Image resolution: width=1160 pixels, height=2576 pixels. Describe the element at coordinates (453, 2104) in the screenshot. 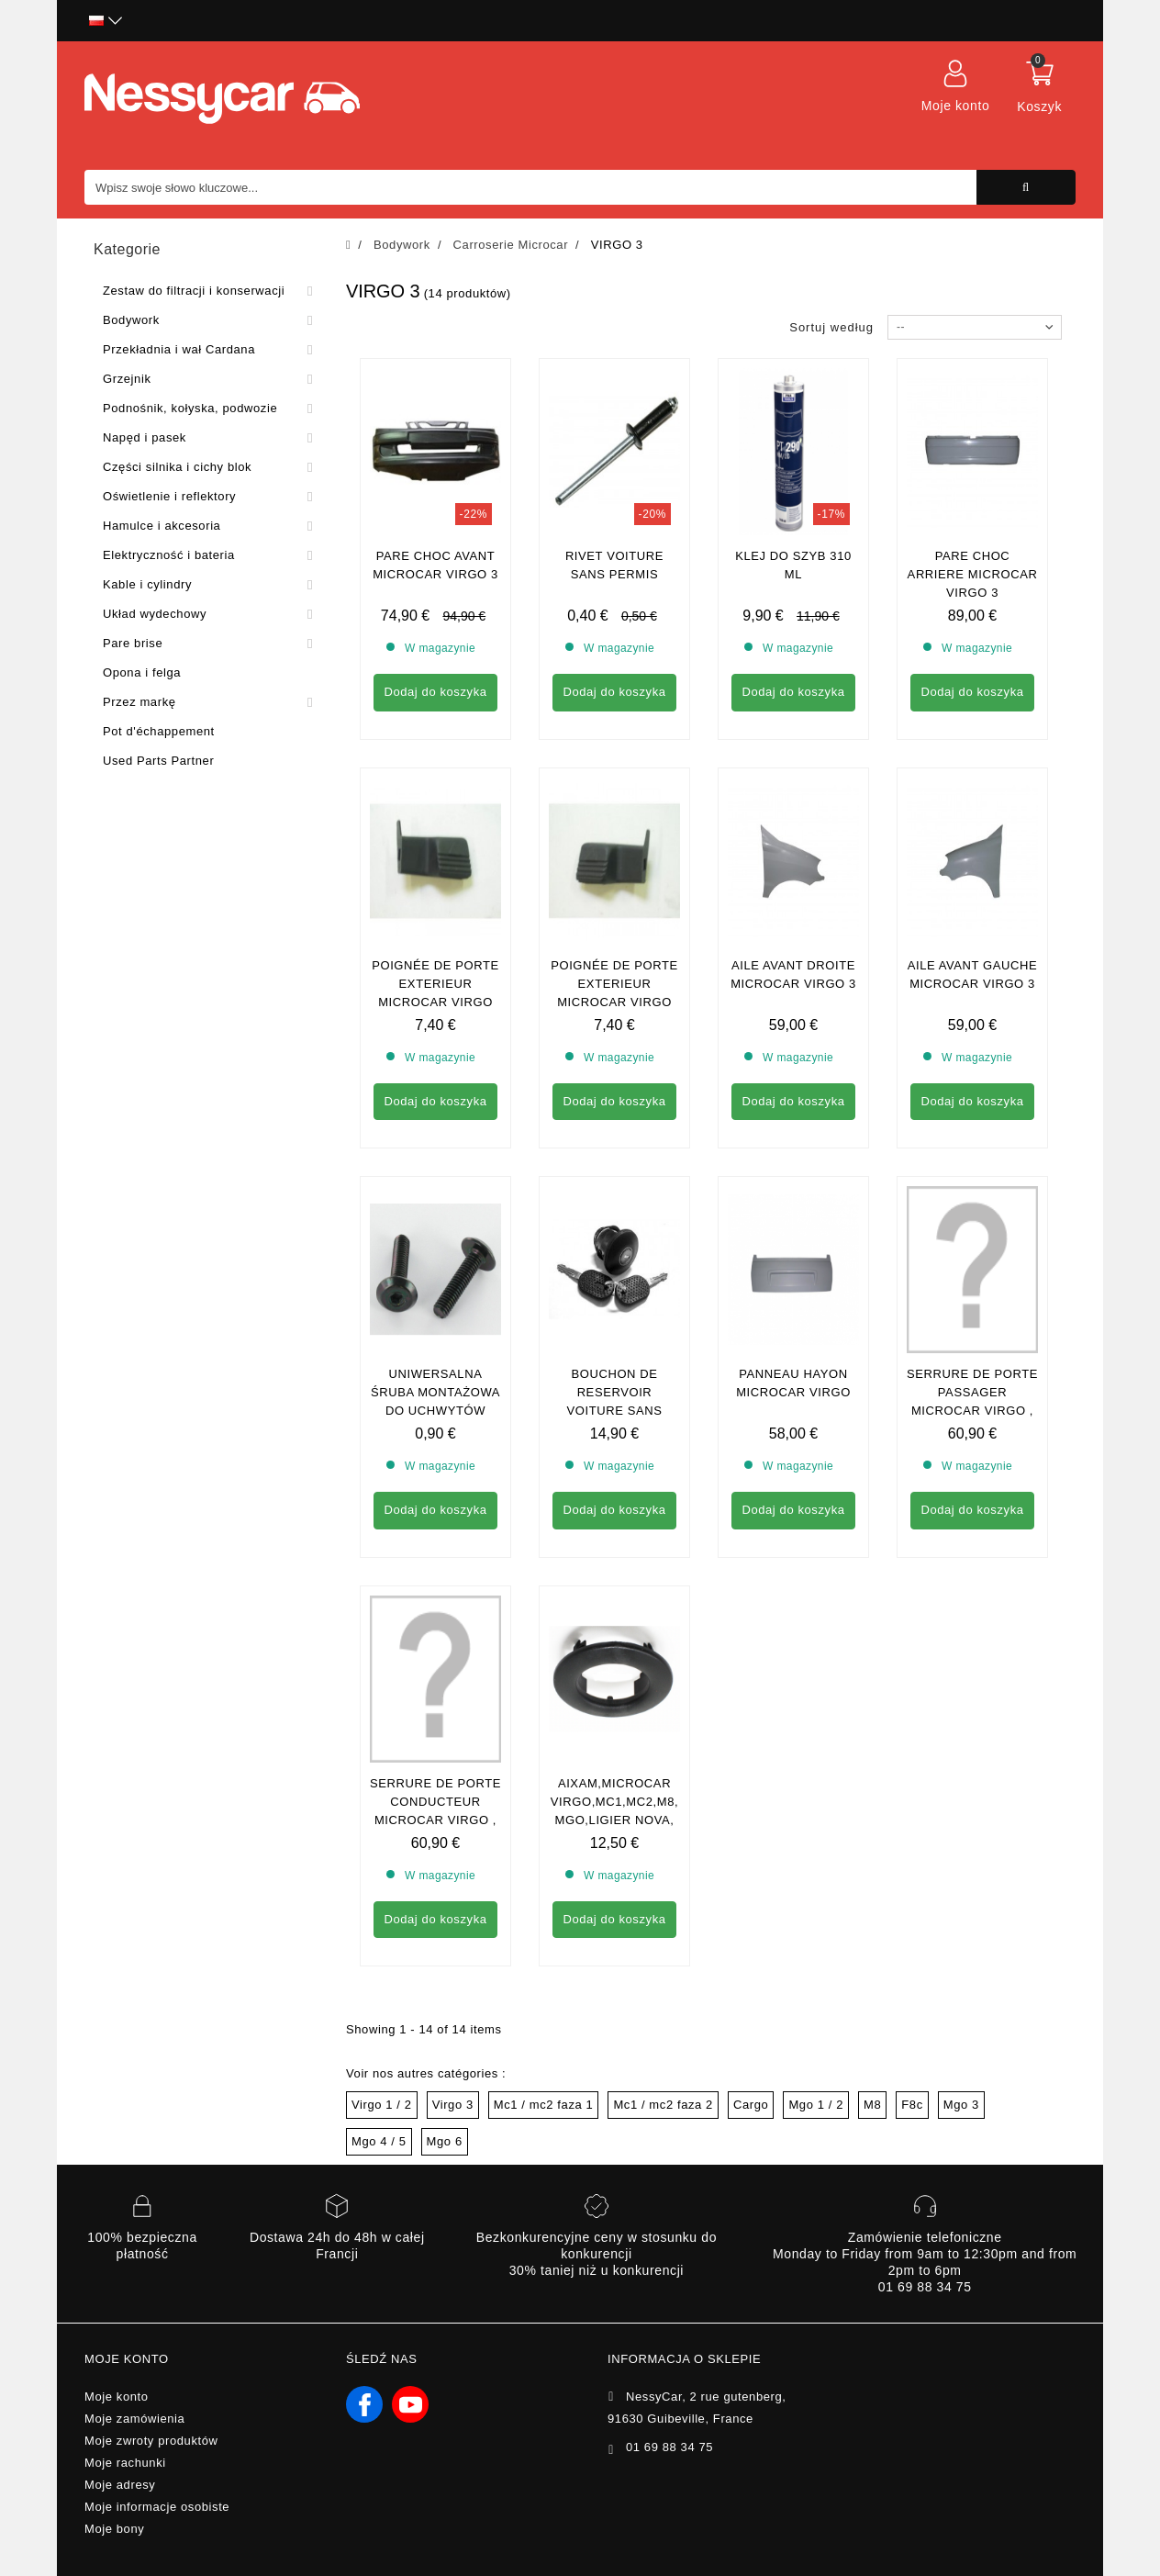

I see `Virgo 3` at that location.